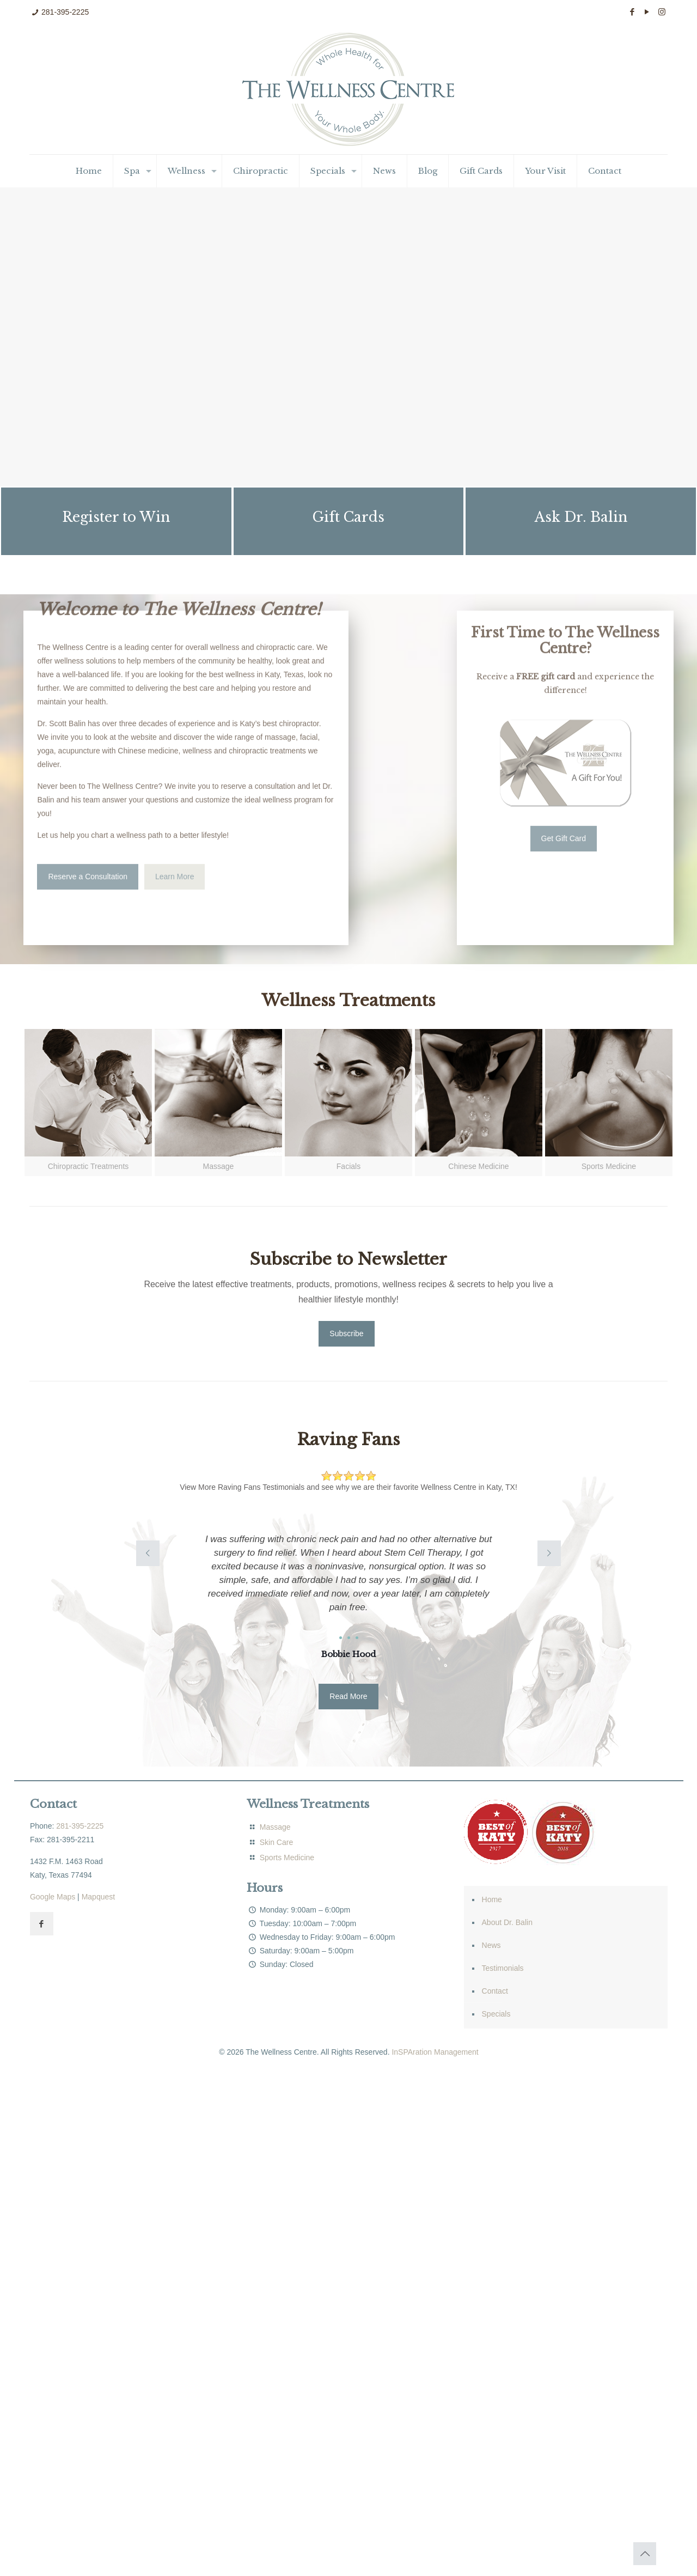 Image resolution: width=697 pixels, height=2576 pixels. What do you see at coordinates (287, 1857) in the screenshot?
I see `Sports Medicine` at bounding box center [287, 1857].